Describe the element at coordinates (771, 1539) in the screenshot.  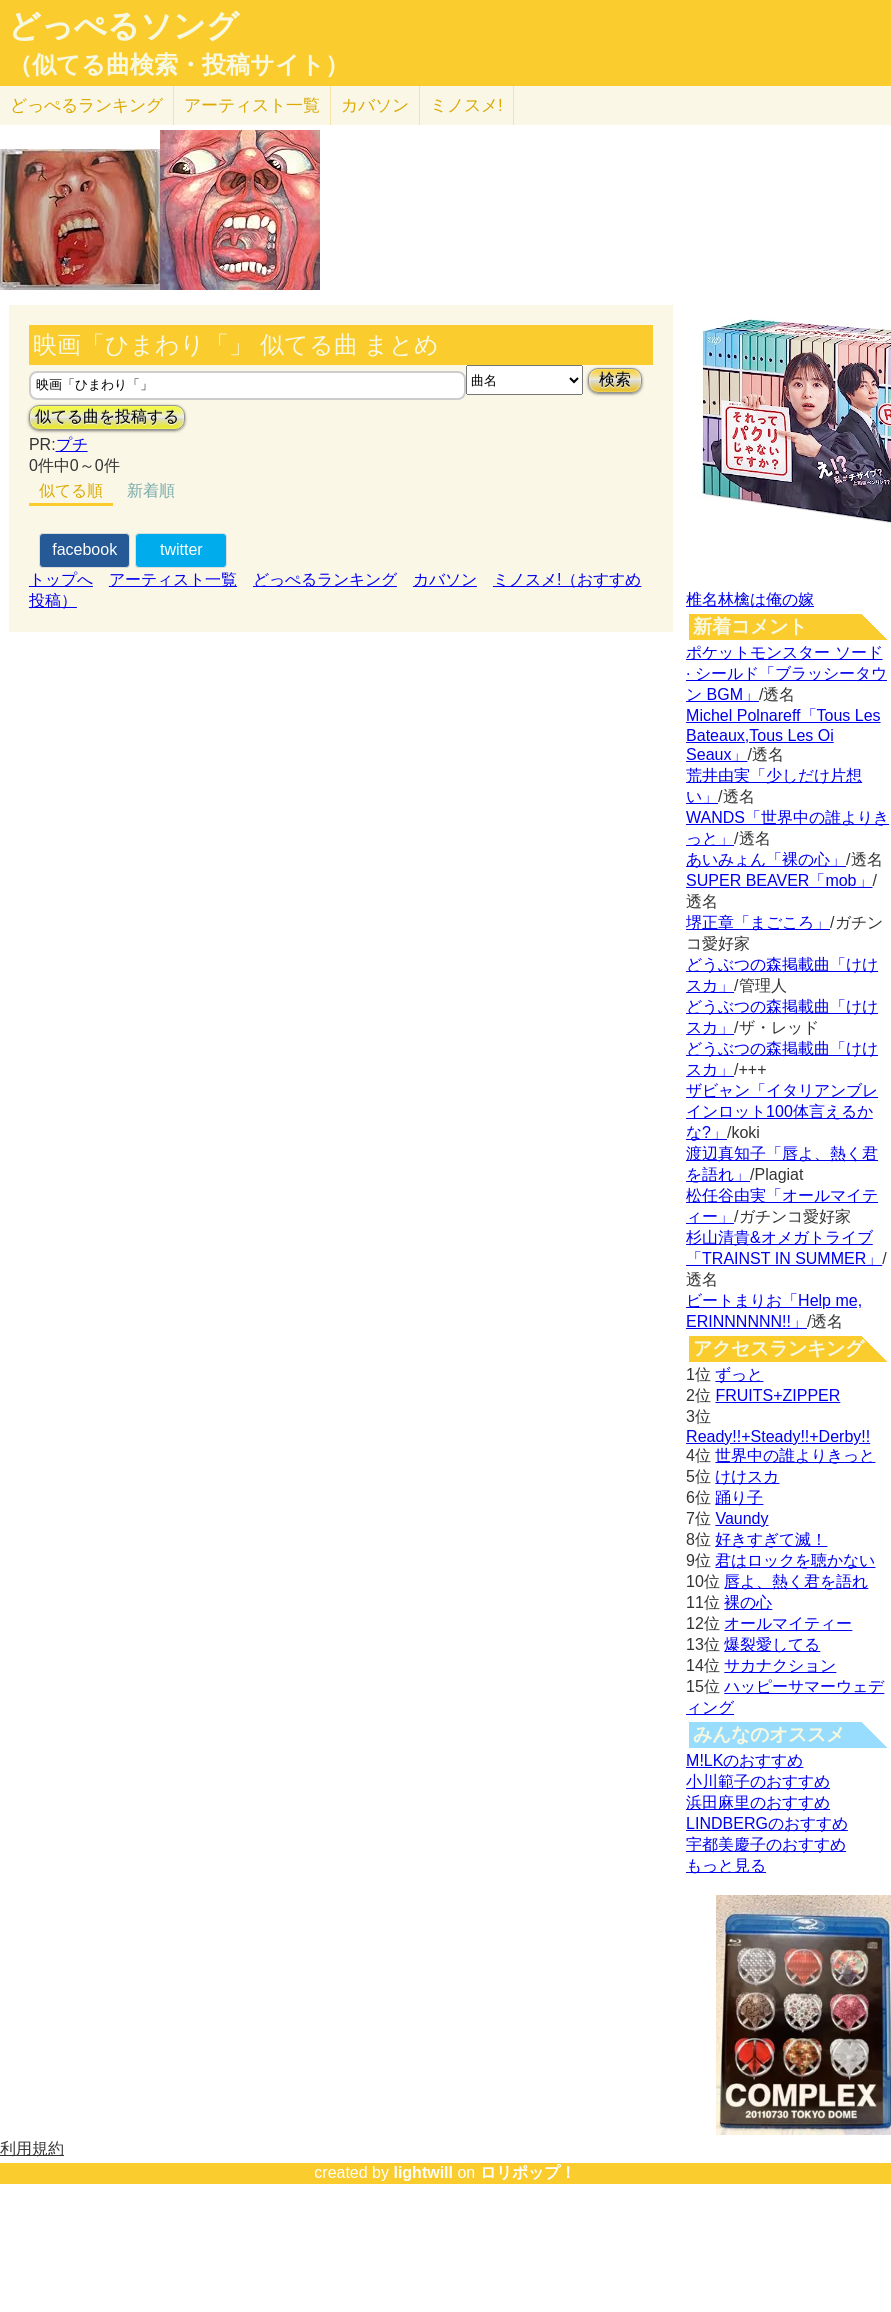
I see `好きすぎて滅！` at that location.